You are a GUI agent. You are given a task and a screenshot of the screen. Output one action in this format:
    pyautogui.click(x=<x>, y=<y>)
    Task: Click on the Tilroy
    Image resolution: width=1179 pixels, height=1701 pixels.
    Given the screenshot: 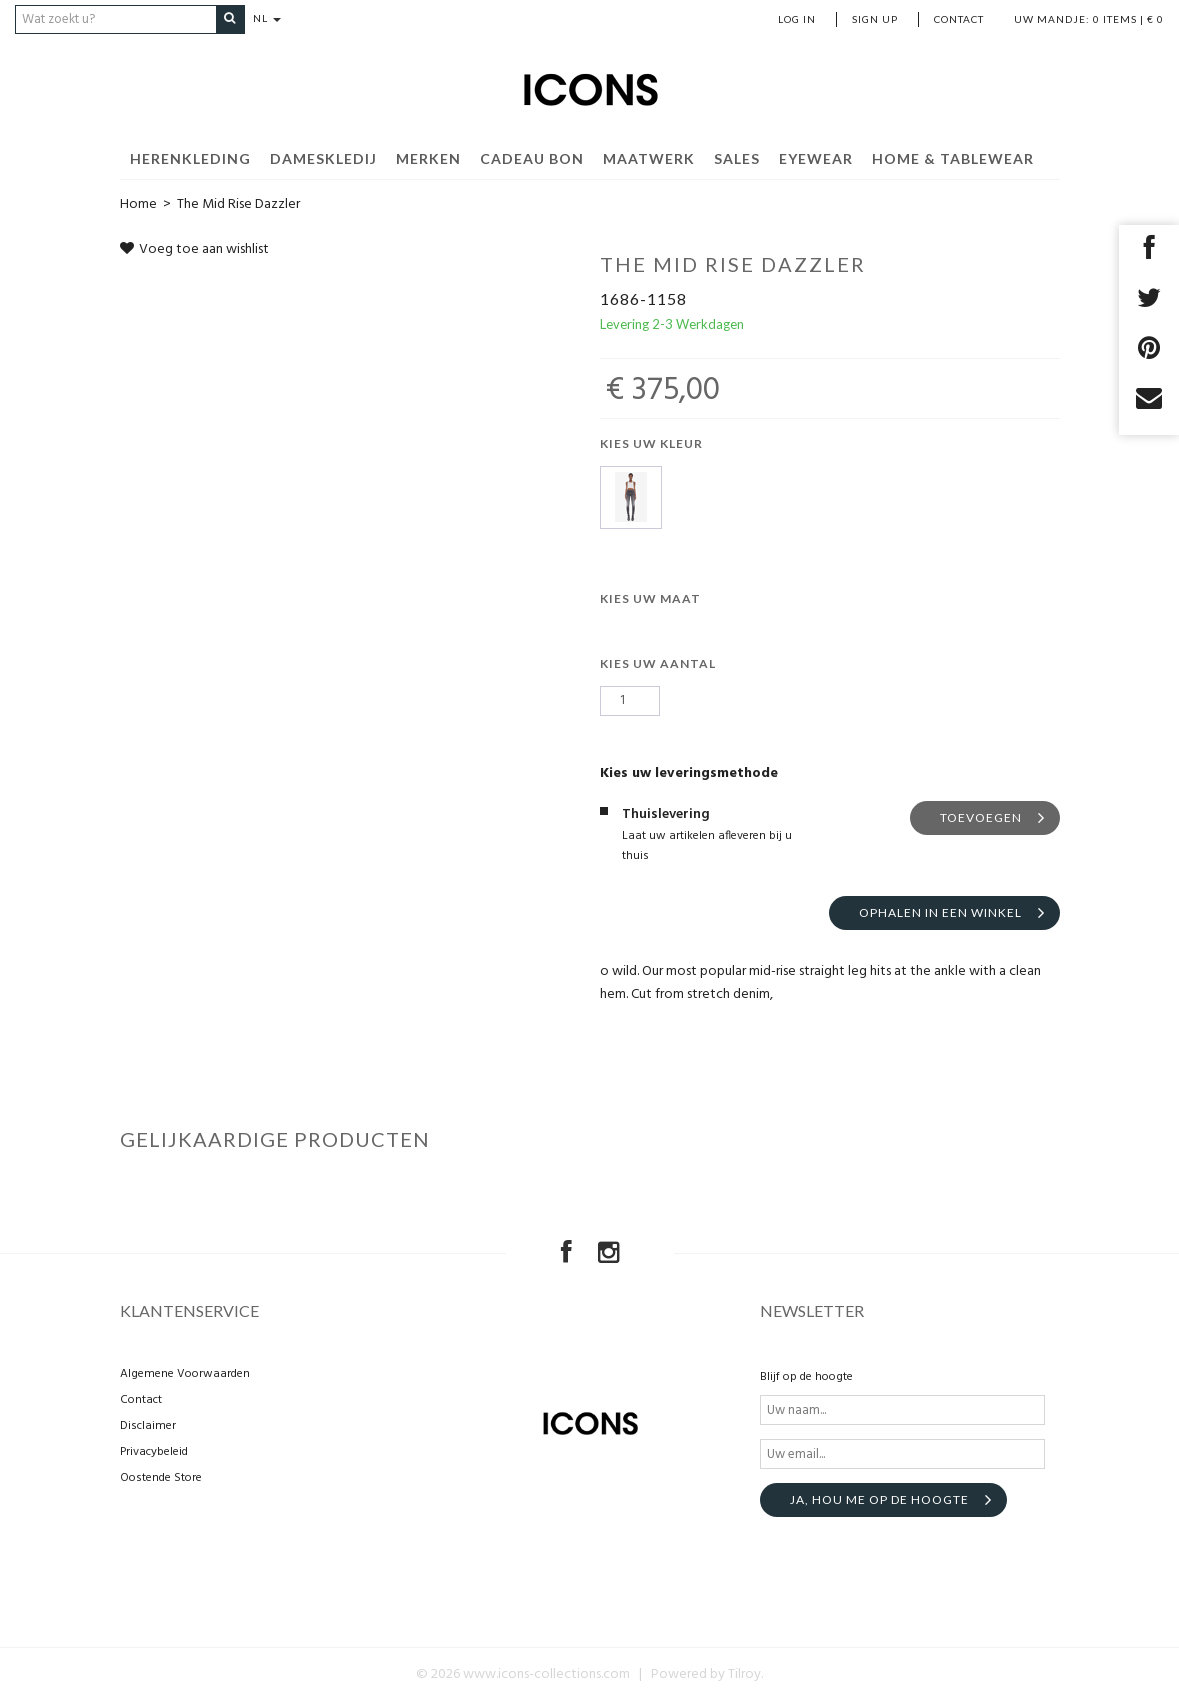 What is the action you would take?
    pyautogui.click(x=744, y=1674)
    